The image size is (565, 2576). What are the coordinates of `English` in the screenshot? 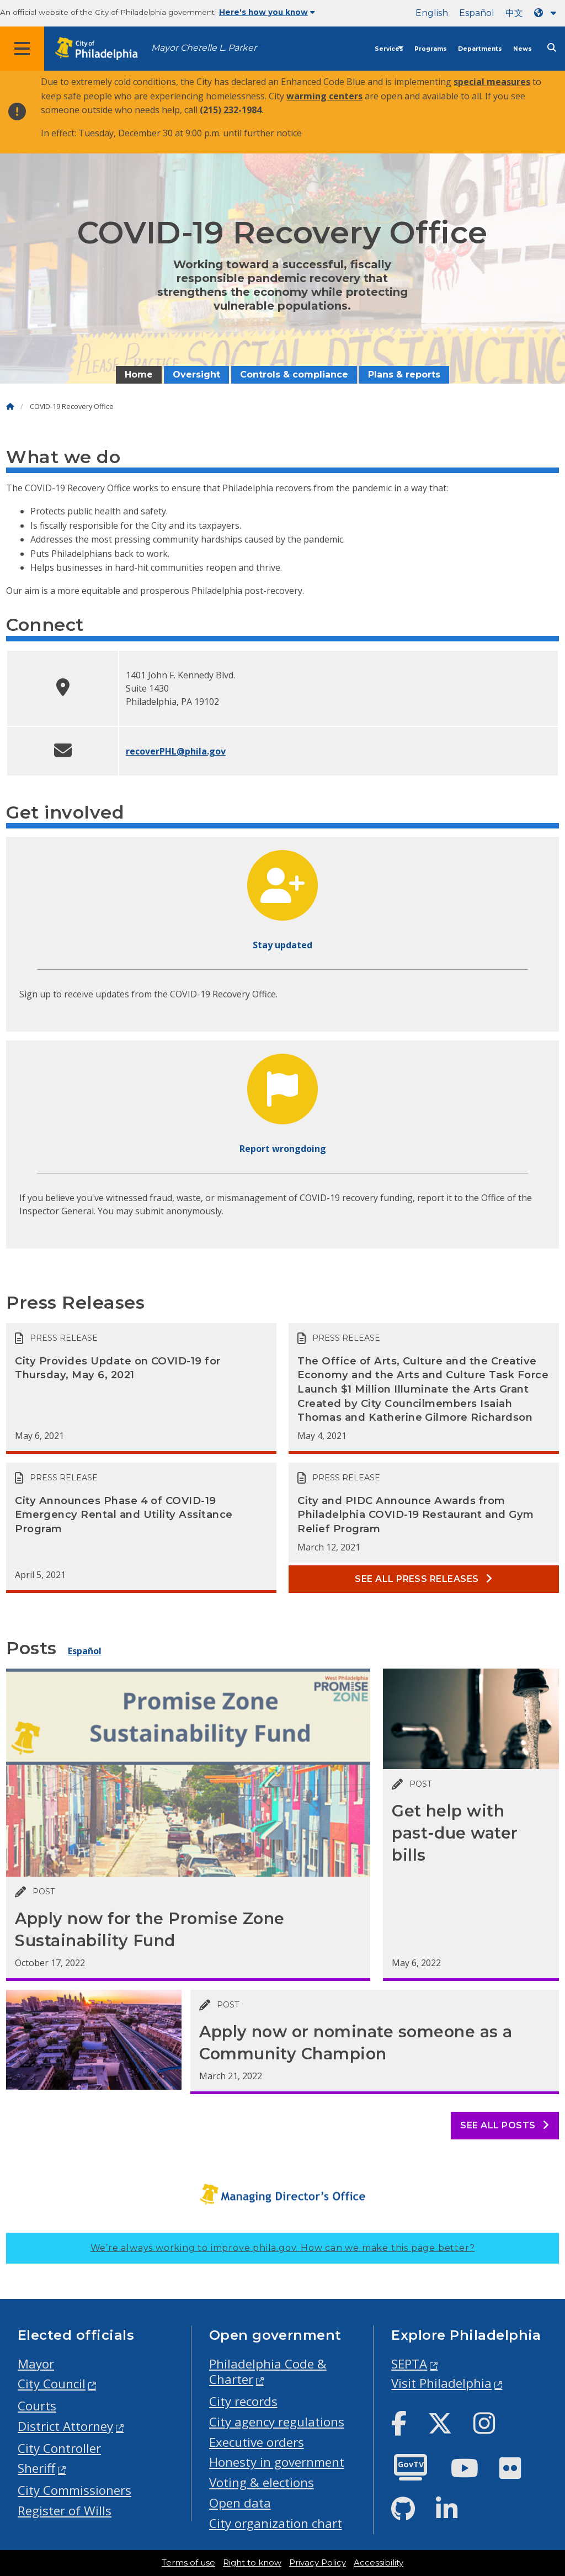 It's located at (431, 13).